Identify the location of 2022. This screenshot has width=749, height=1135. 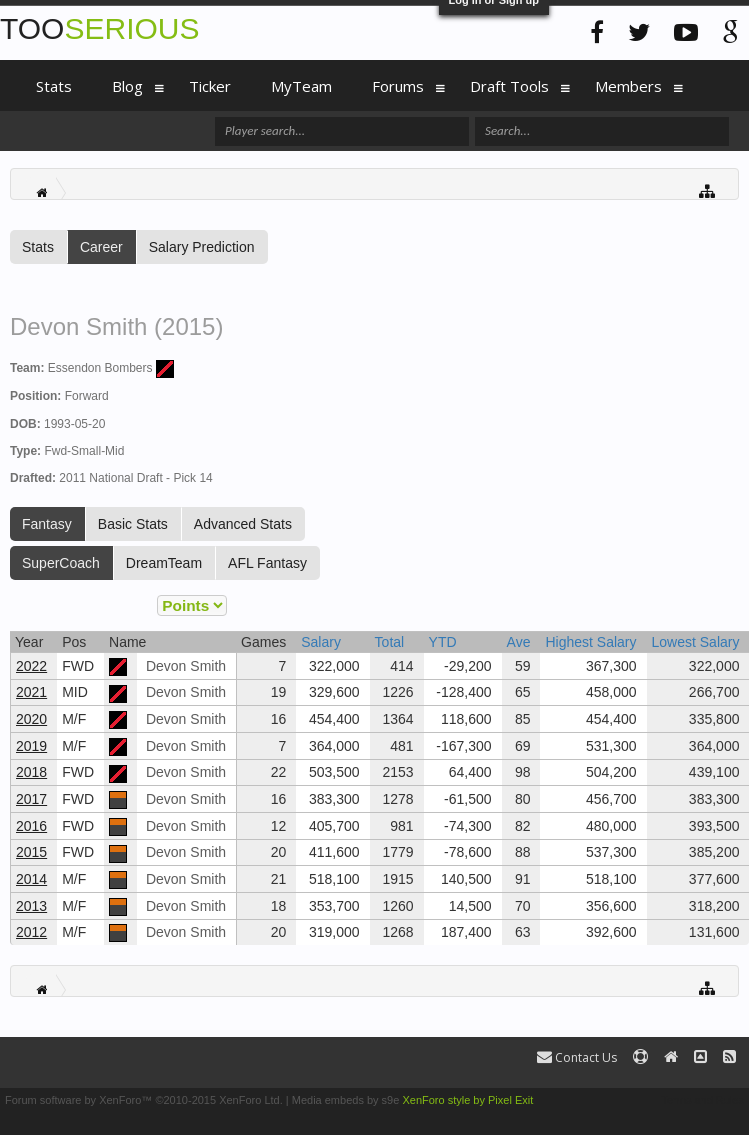
(31, 666).